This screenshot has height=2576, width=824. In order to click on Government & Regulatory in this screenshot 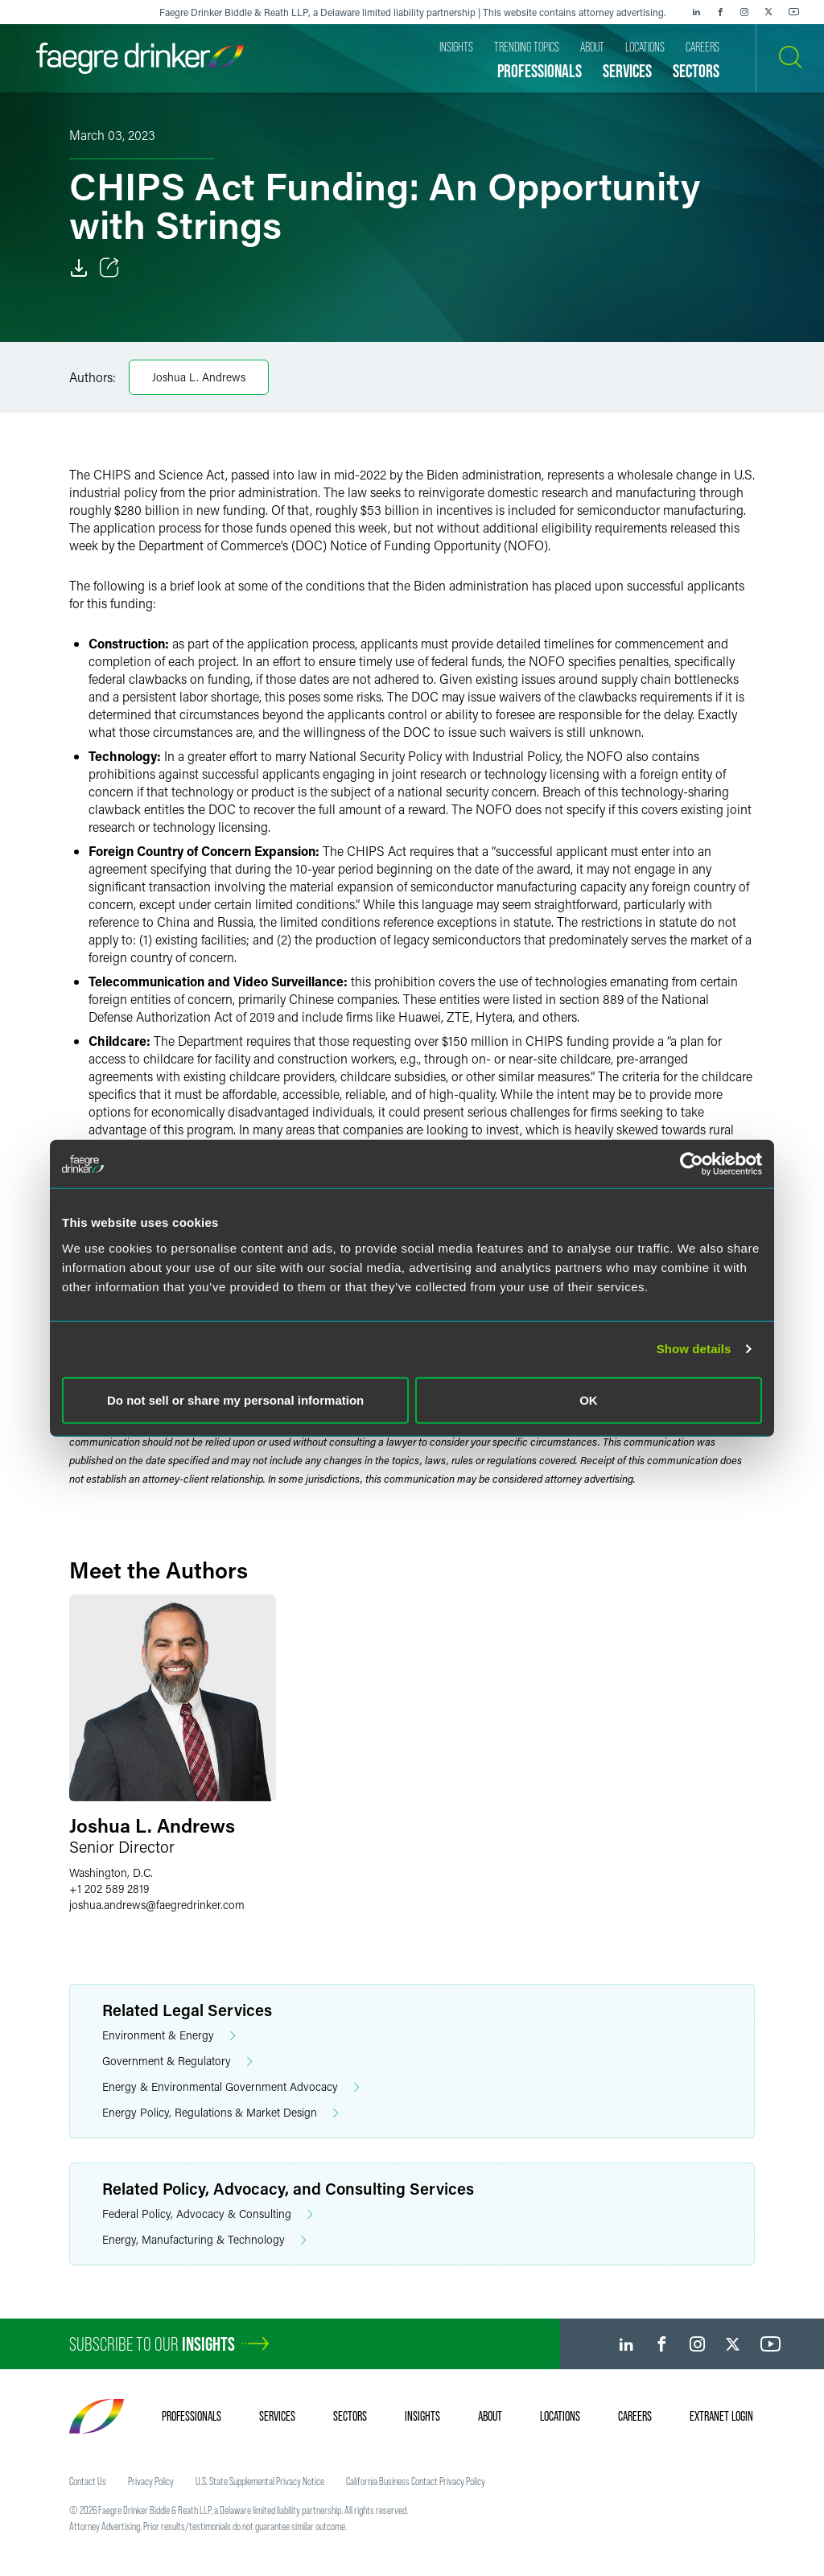, I will do `click(177, 2061)`.